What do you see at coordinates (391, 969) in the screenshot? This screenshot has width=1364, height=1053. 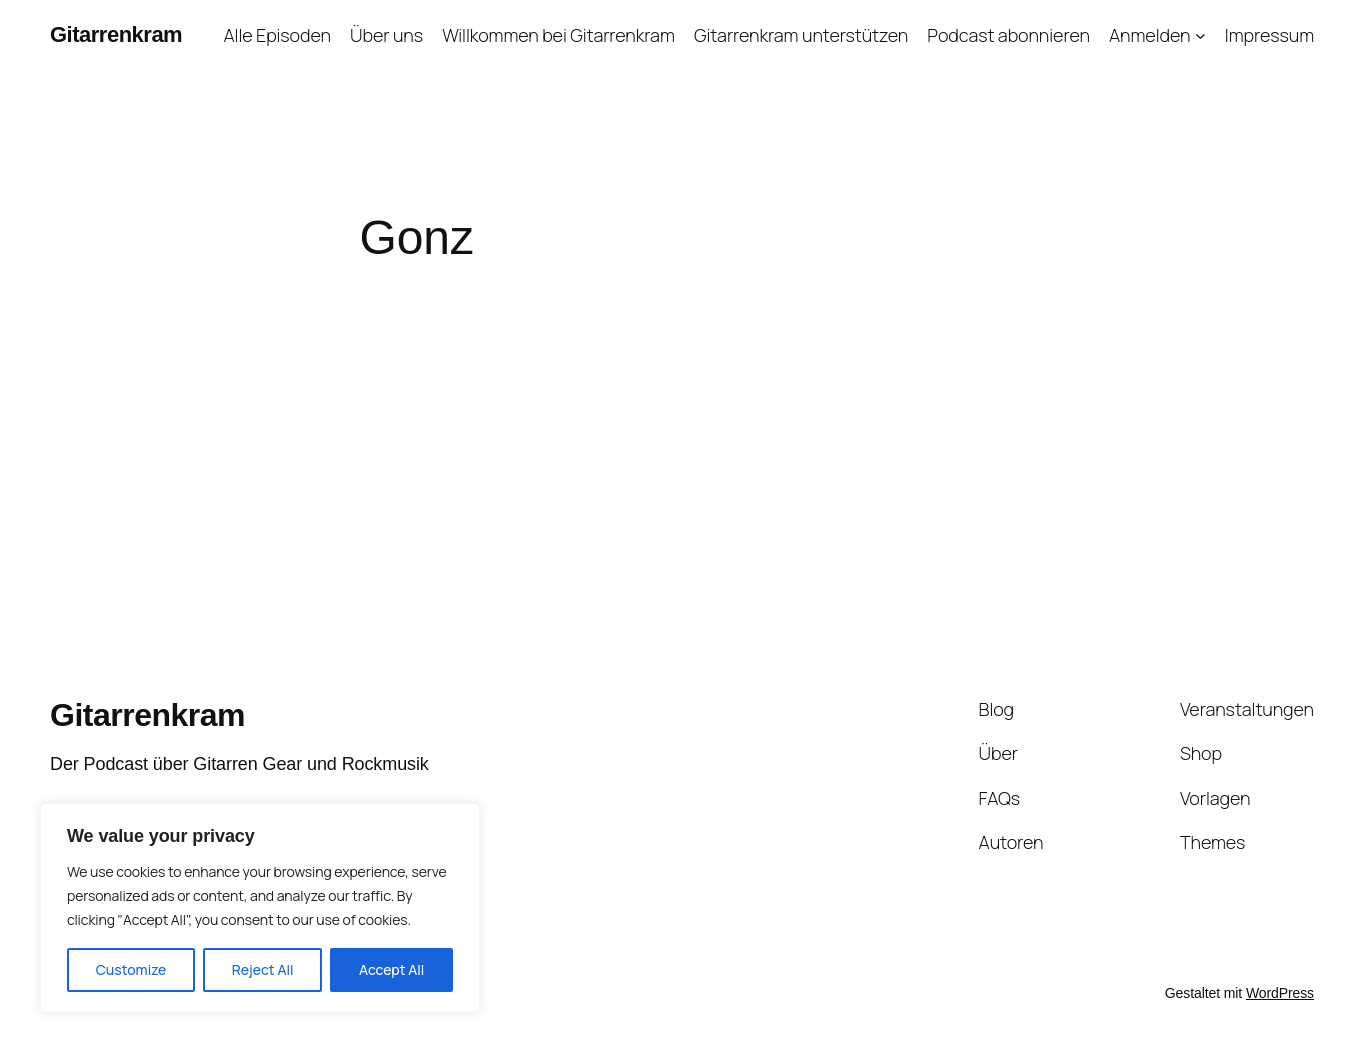 I see `Accept All` at bounding box center [391, 969].